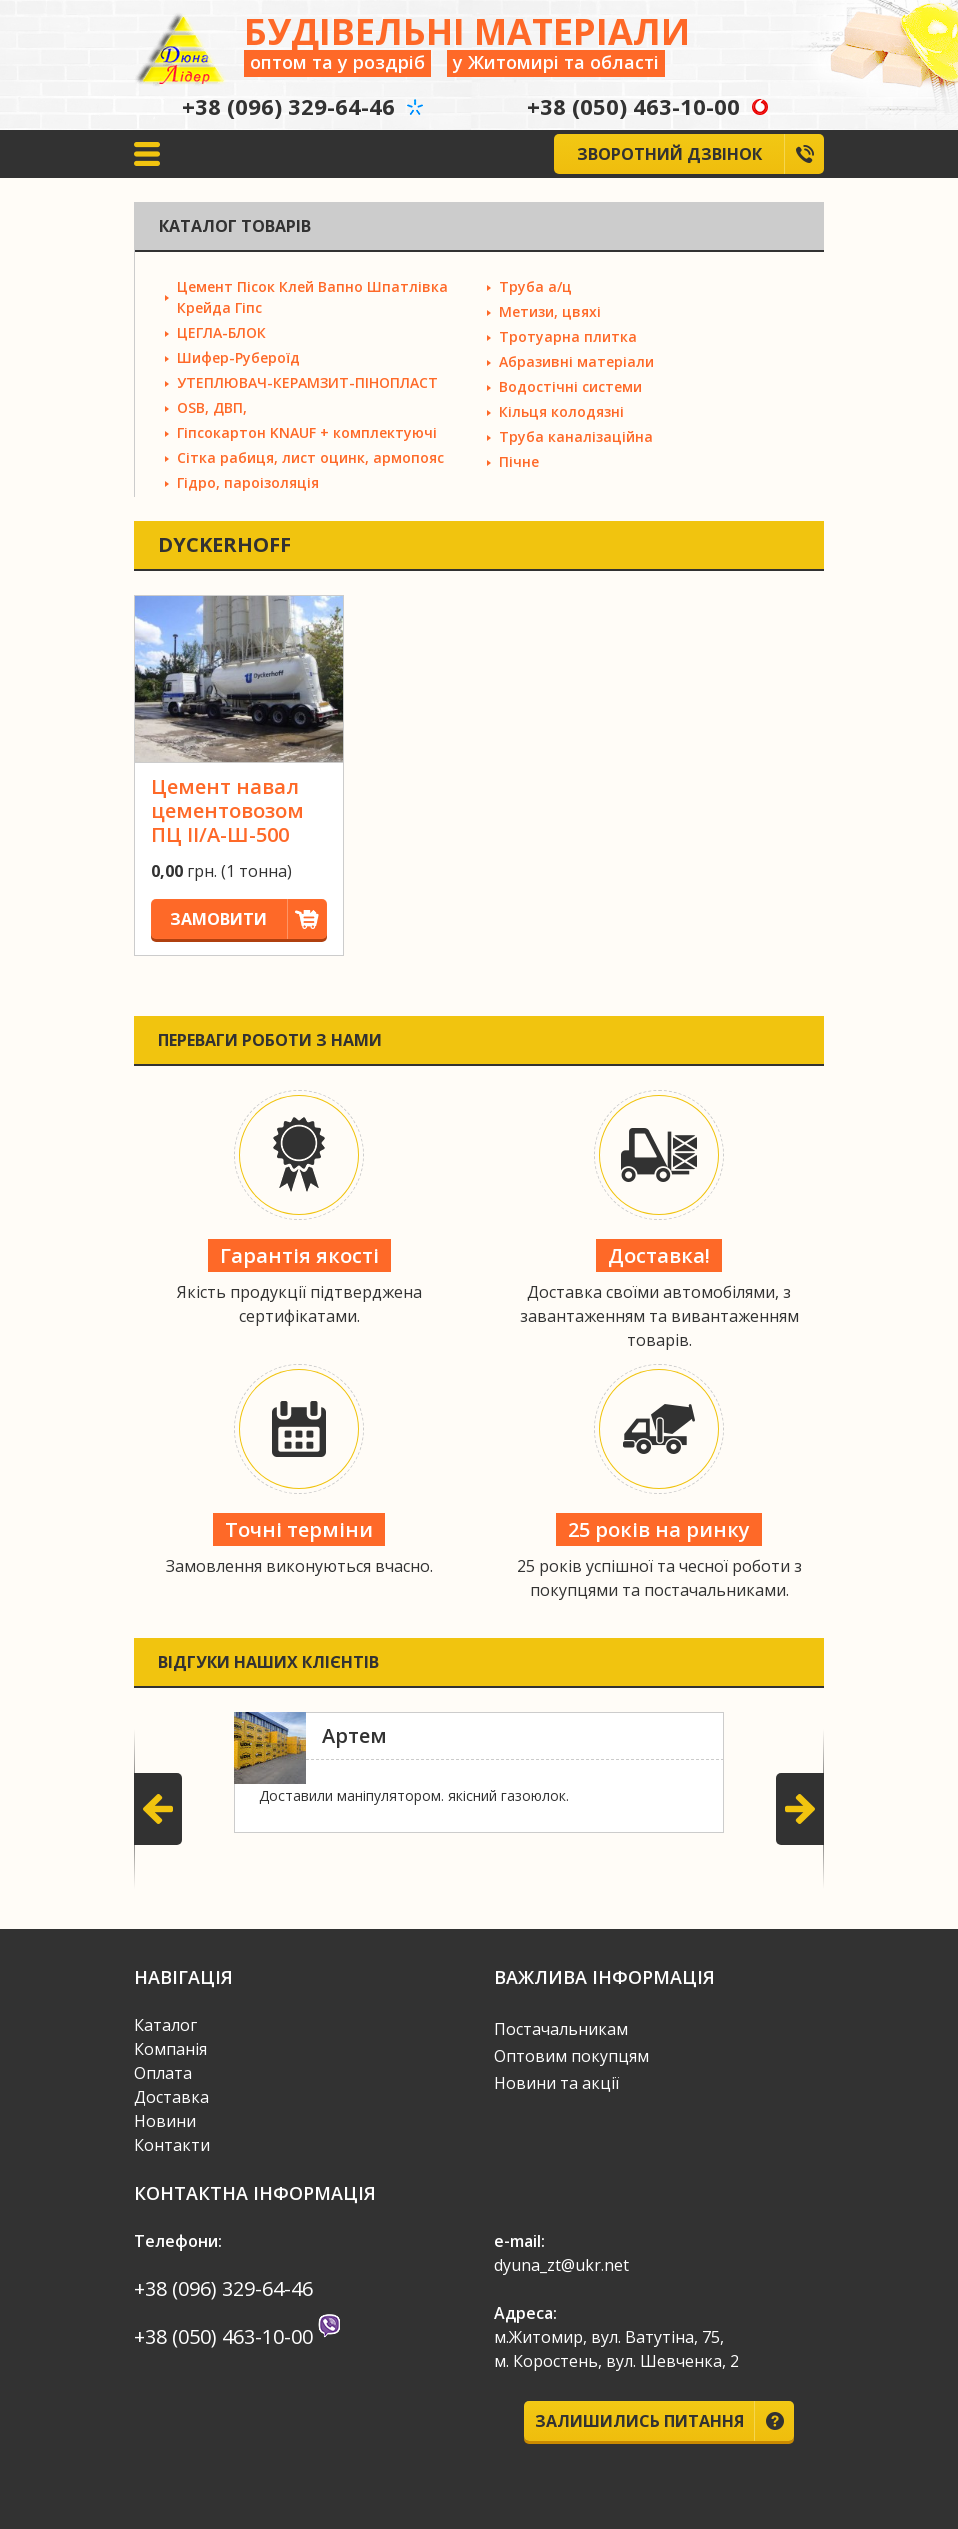 The height and width of the screenshot is (2529, 958). What do you see at coordinates (165, 2121) in the screenshot?
I see `Новини` at bounding box center [165, 2121].